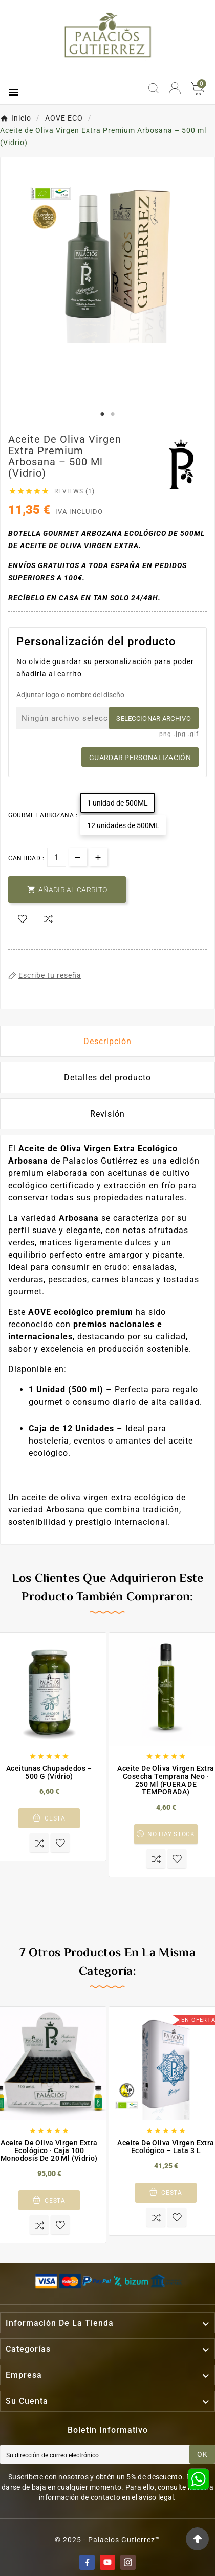 The image size is (215, 2576). What do you see at coordinates (107, 1114) in the screenshot?
I see `Revisión [presentation]` at bounding box center [107, 1114].